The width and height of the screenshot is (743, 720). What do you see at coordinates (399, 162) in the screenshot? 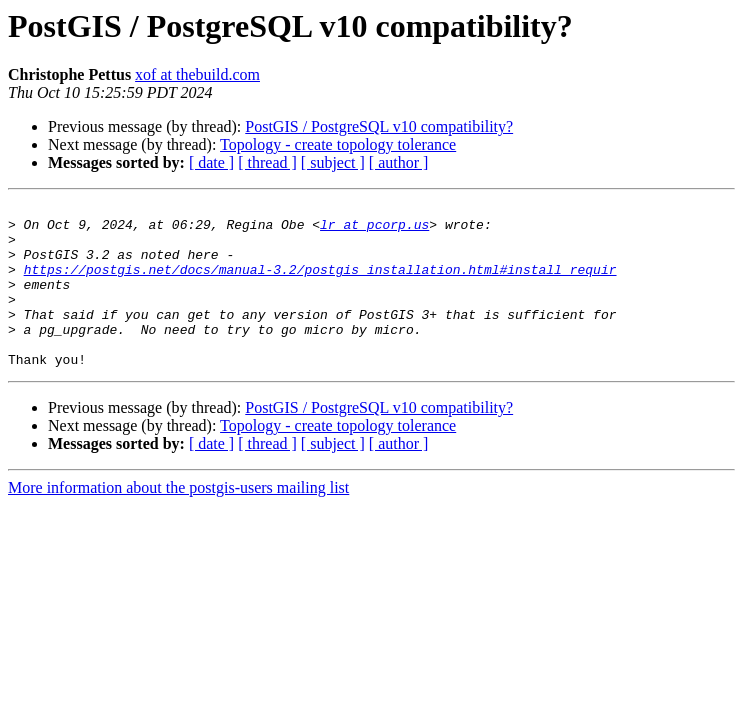
I see `[ author ]` at bounding box center [399, 162].